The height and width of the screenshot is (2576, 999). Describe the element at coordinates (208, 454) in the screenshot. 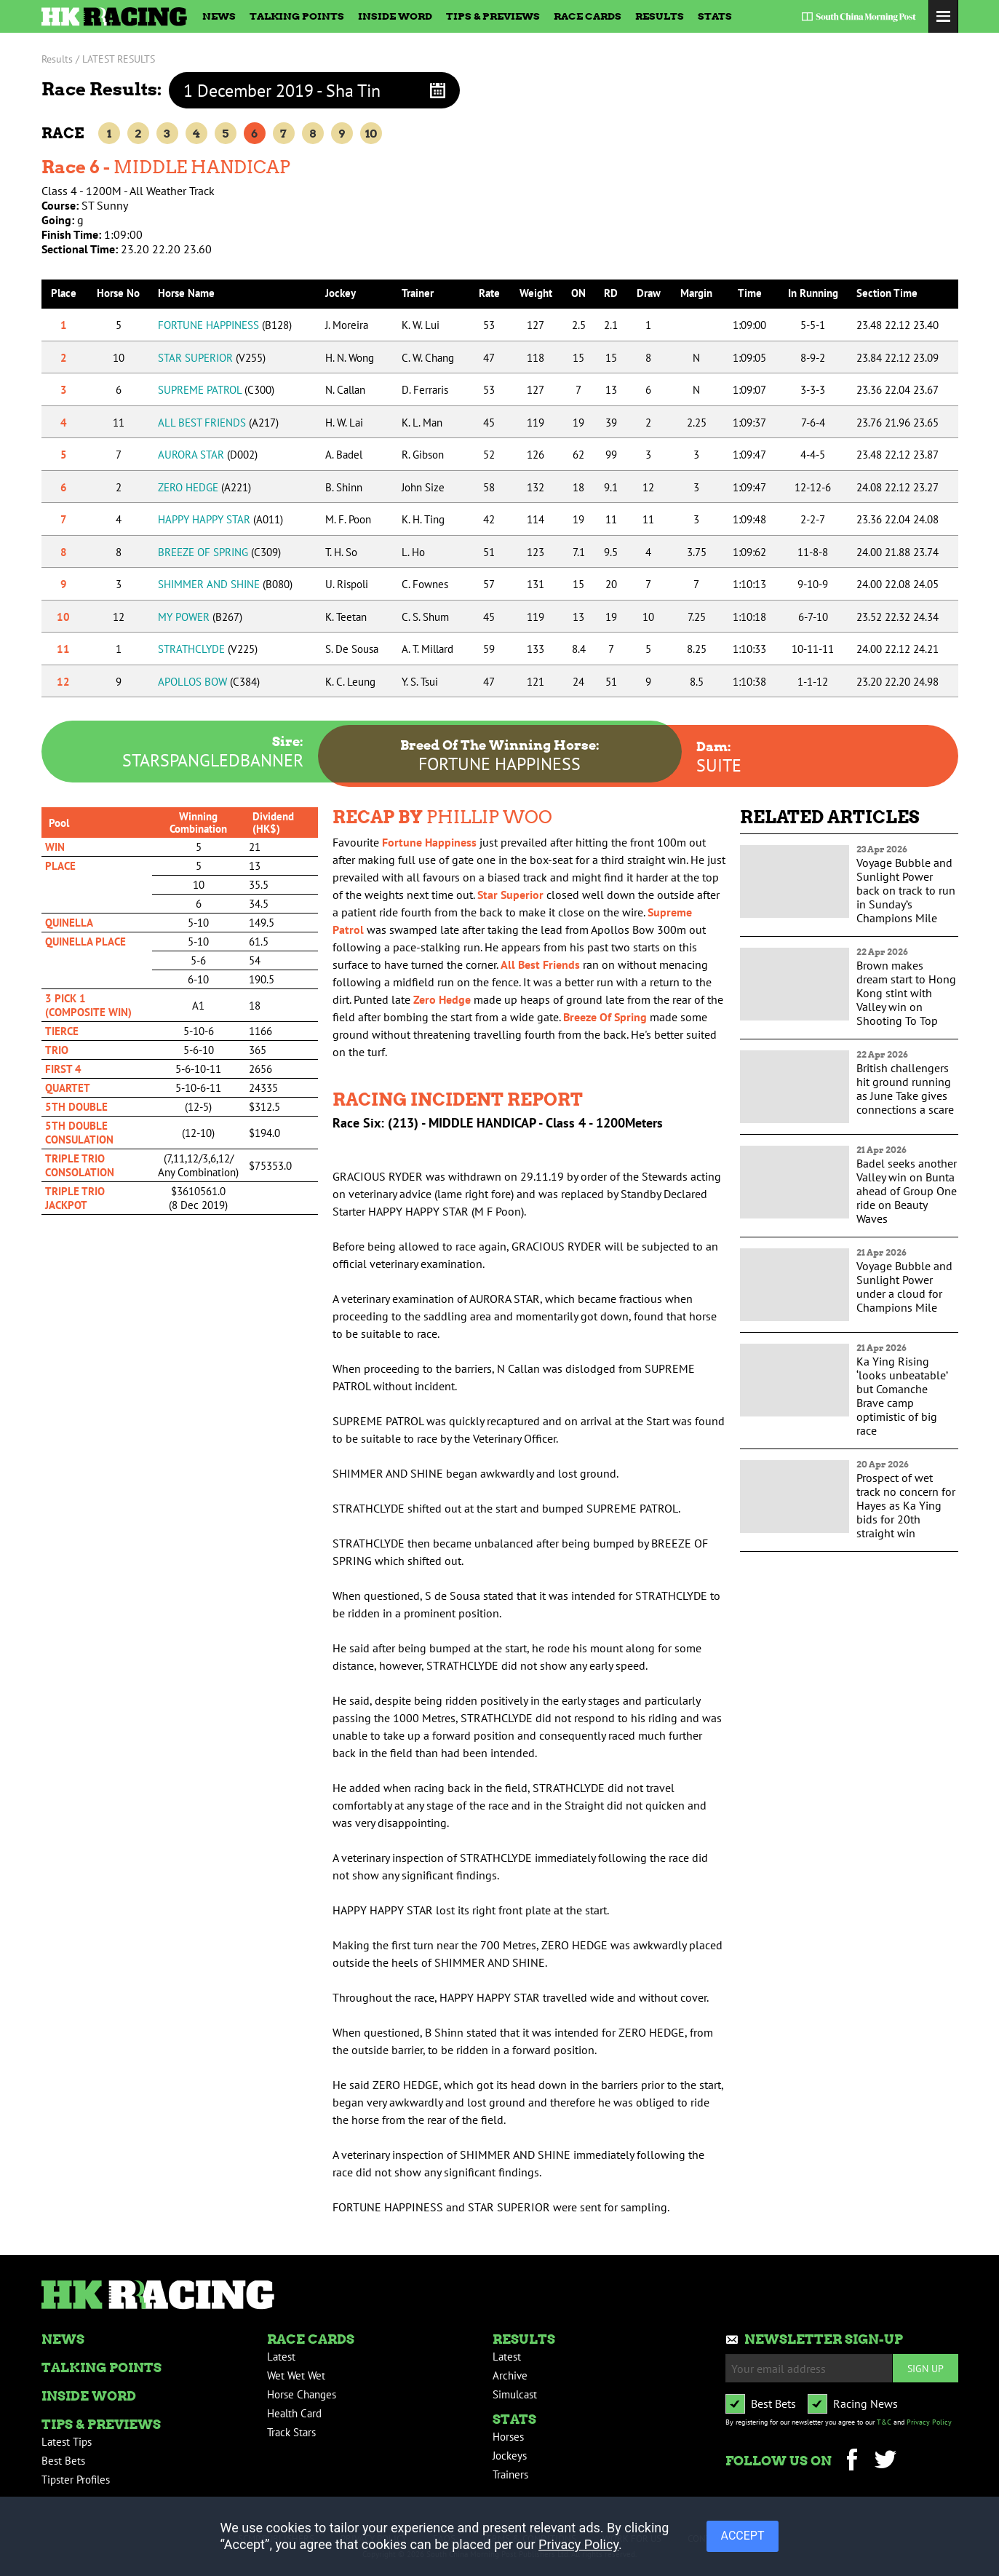

I see `AURORA STAR` at that location.